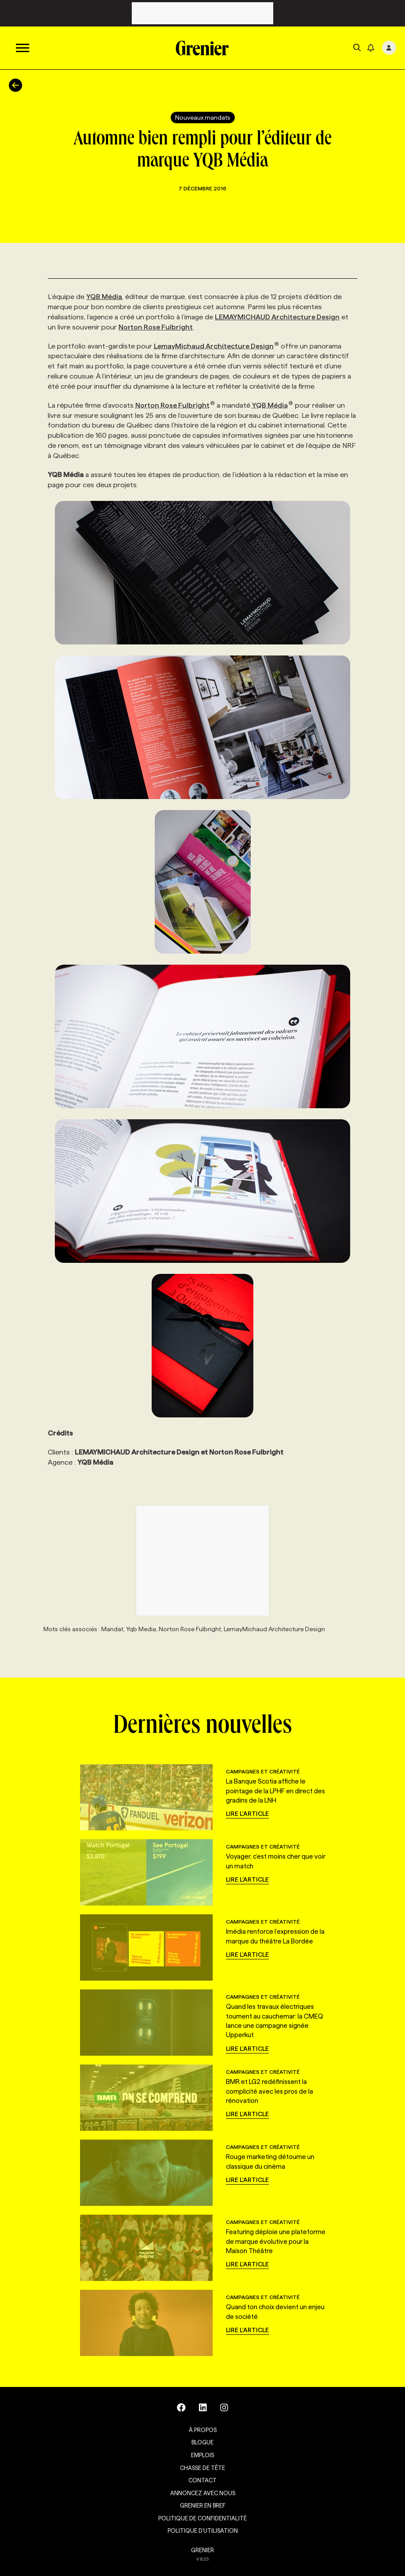 Image resolution: width=405 pixels, height=2576 pixels. Describe the element at coordinates (202, 2493) in the screenshot. I see `Annoncez avec nous` at that location.